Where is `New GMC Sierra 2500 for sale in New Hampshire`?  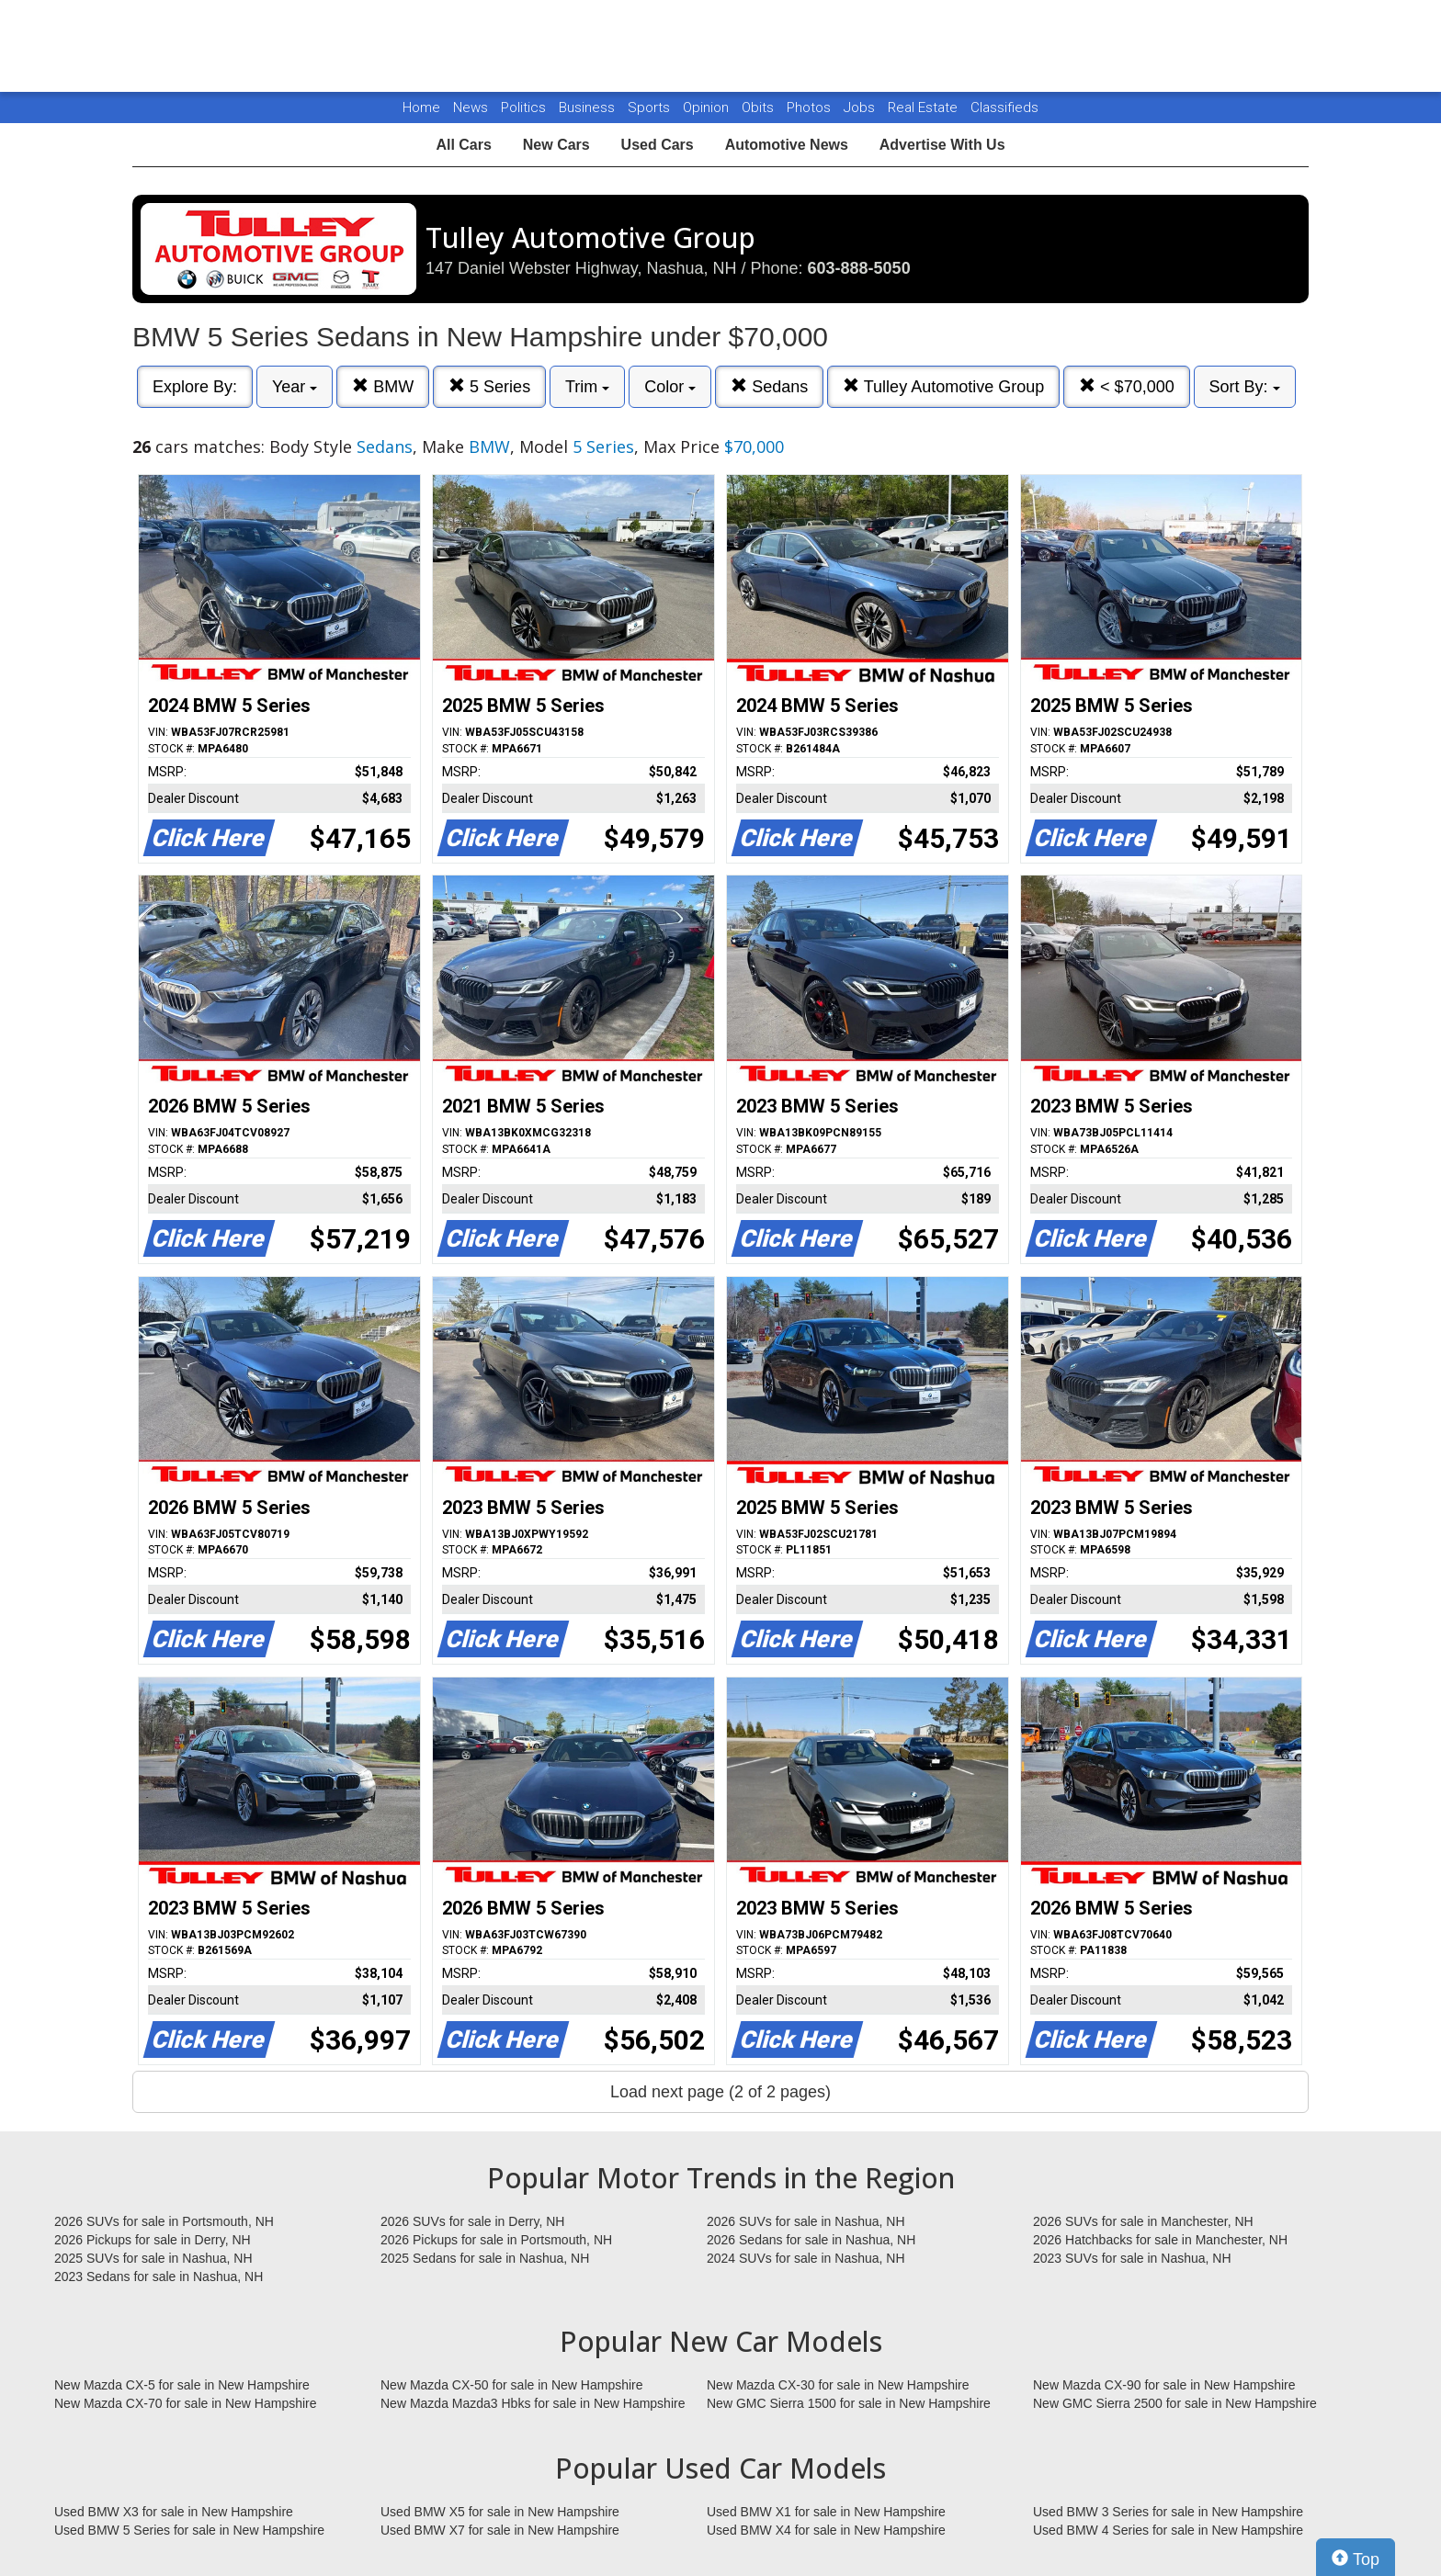 New GMC Sierra 2500 for sale in New Hampshire is located at coordinates (1175, 2403).